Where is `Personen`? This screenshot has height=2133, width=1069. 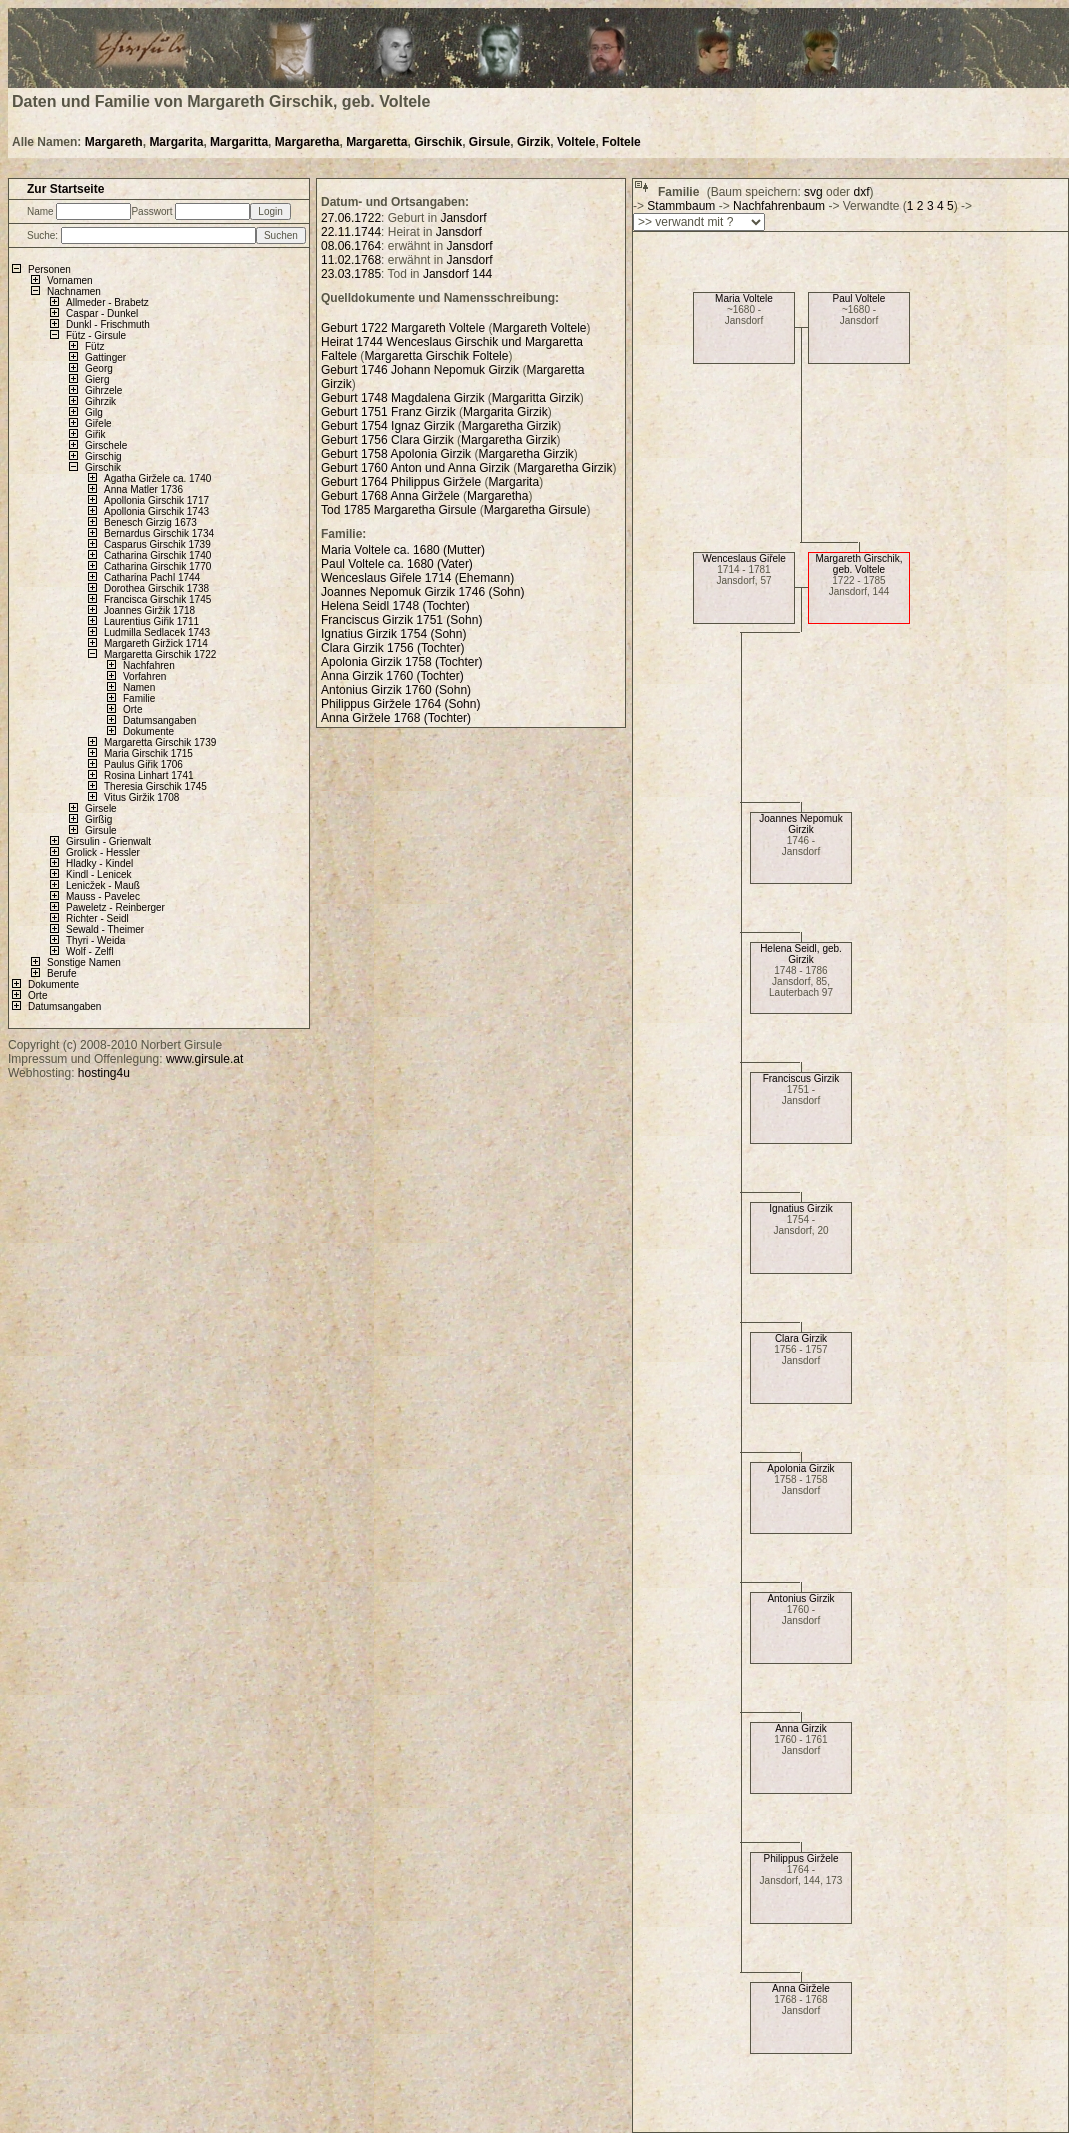 Personen is located at coordinates (49, 269).